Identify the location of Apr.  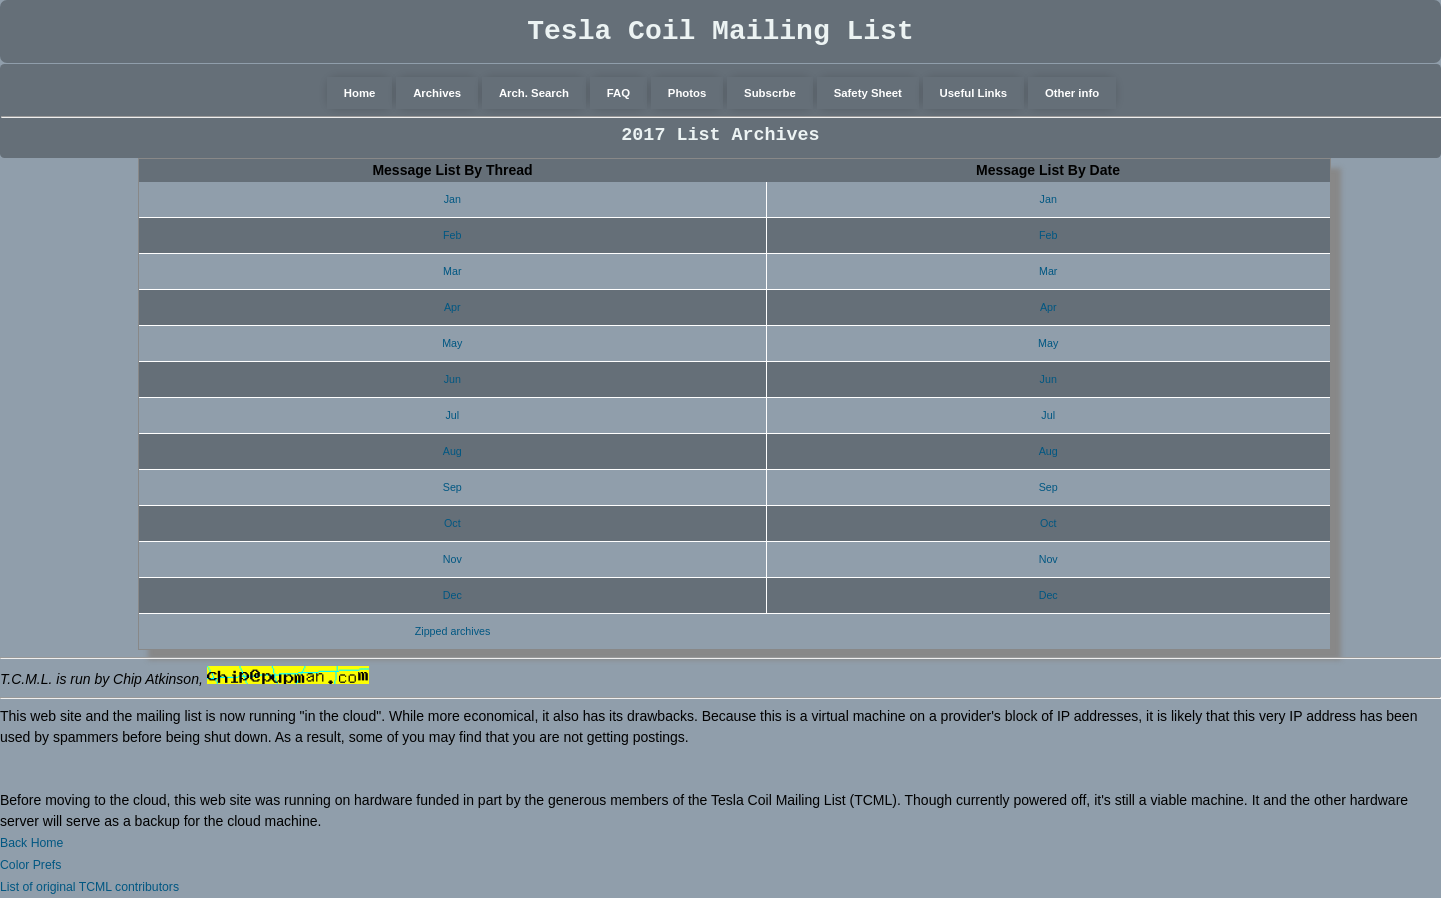
(452, 307).